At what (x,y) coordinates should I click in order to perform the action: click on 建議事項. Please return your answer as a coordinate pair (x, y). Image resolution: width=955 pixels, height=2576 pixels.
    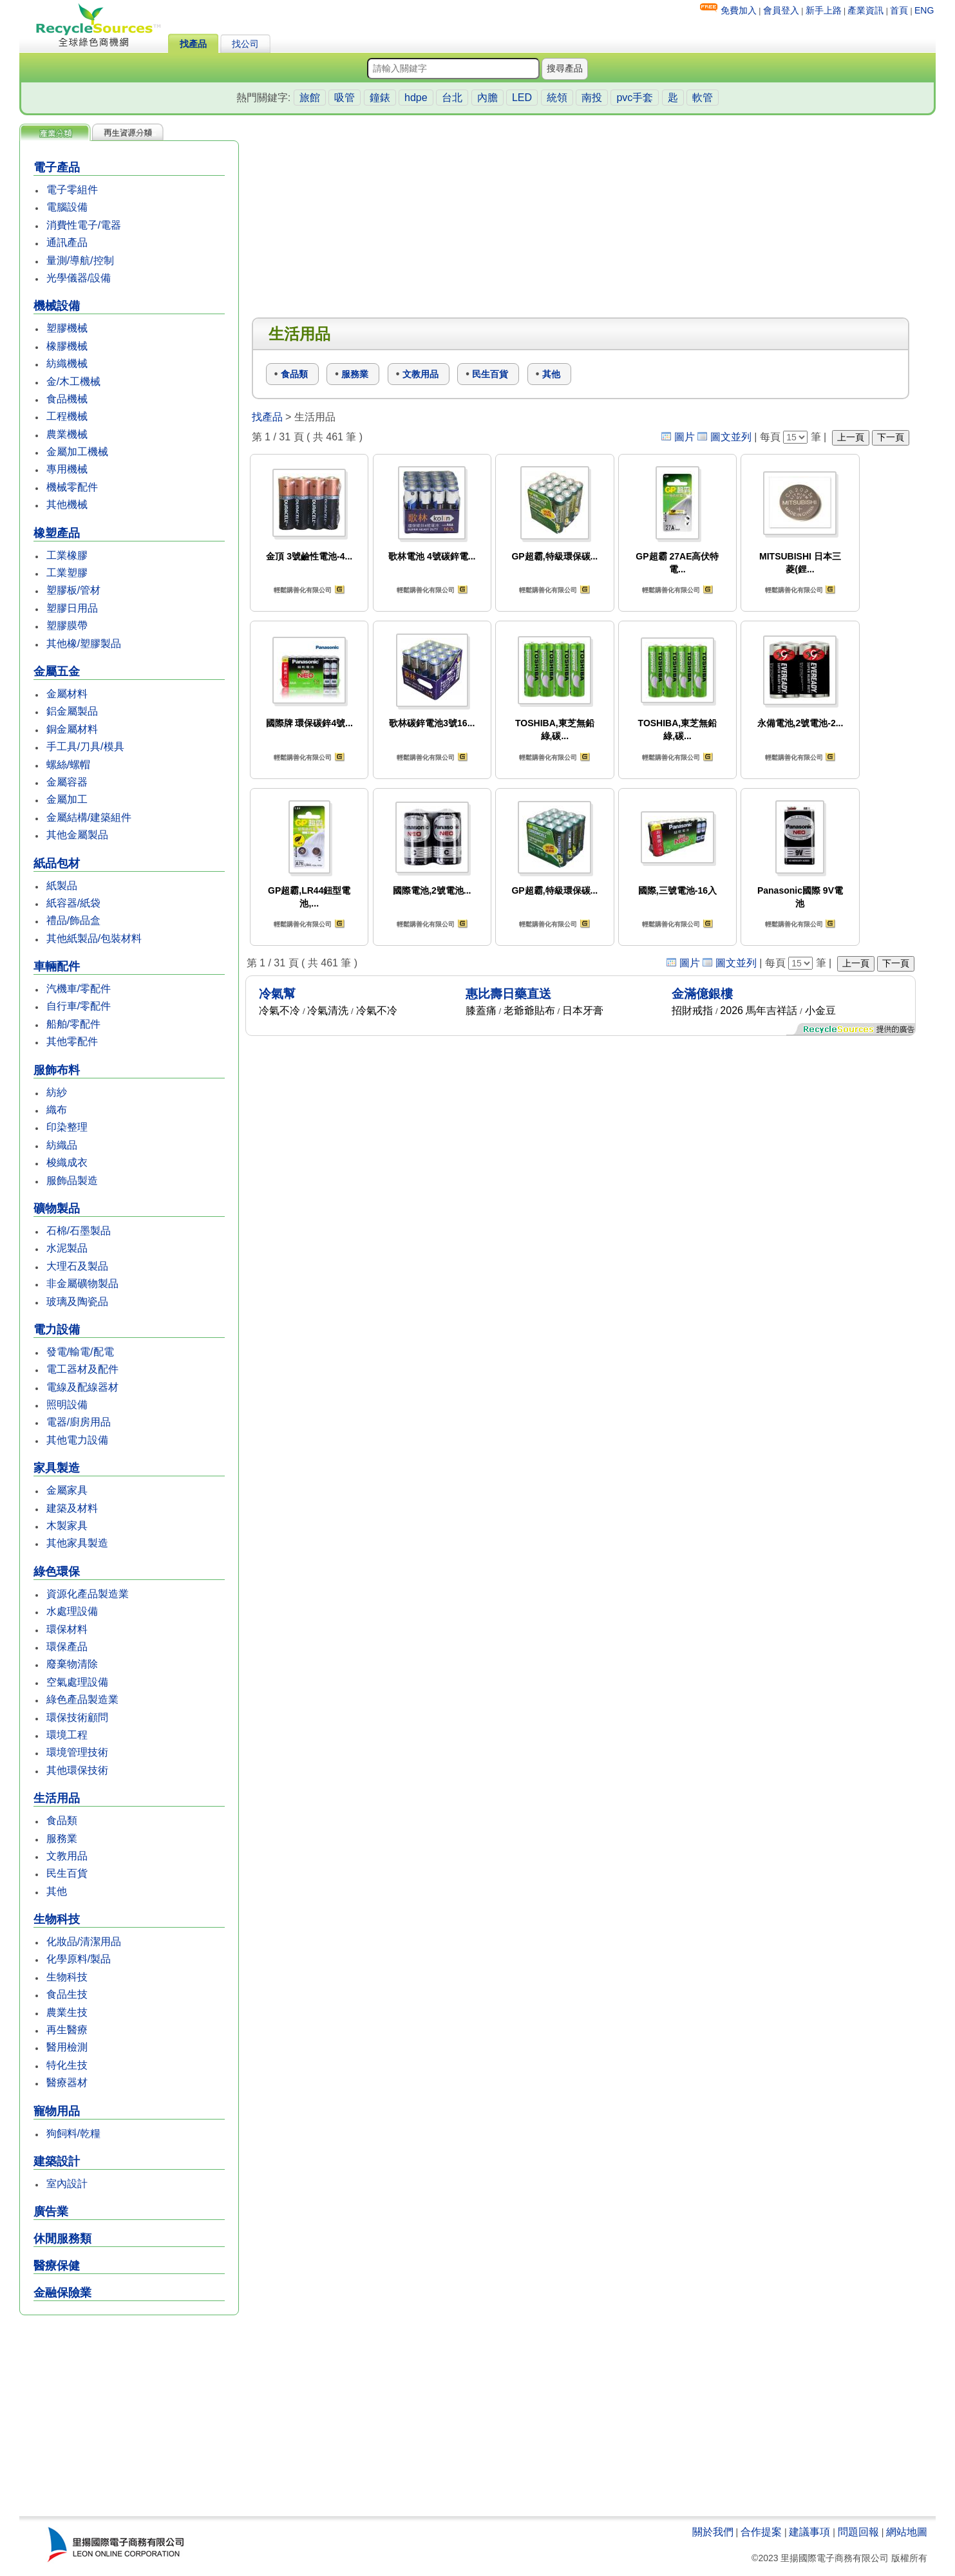
    Looking at the image, I should click on (809, 2531).